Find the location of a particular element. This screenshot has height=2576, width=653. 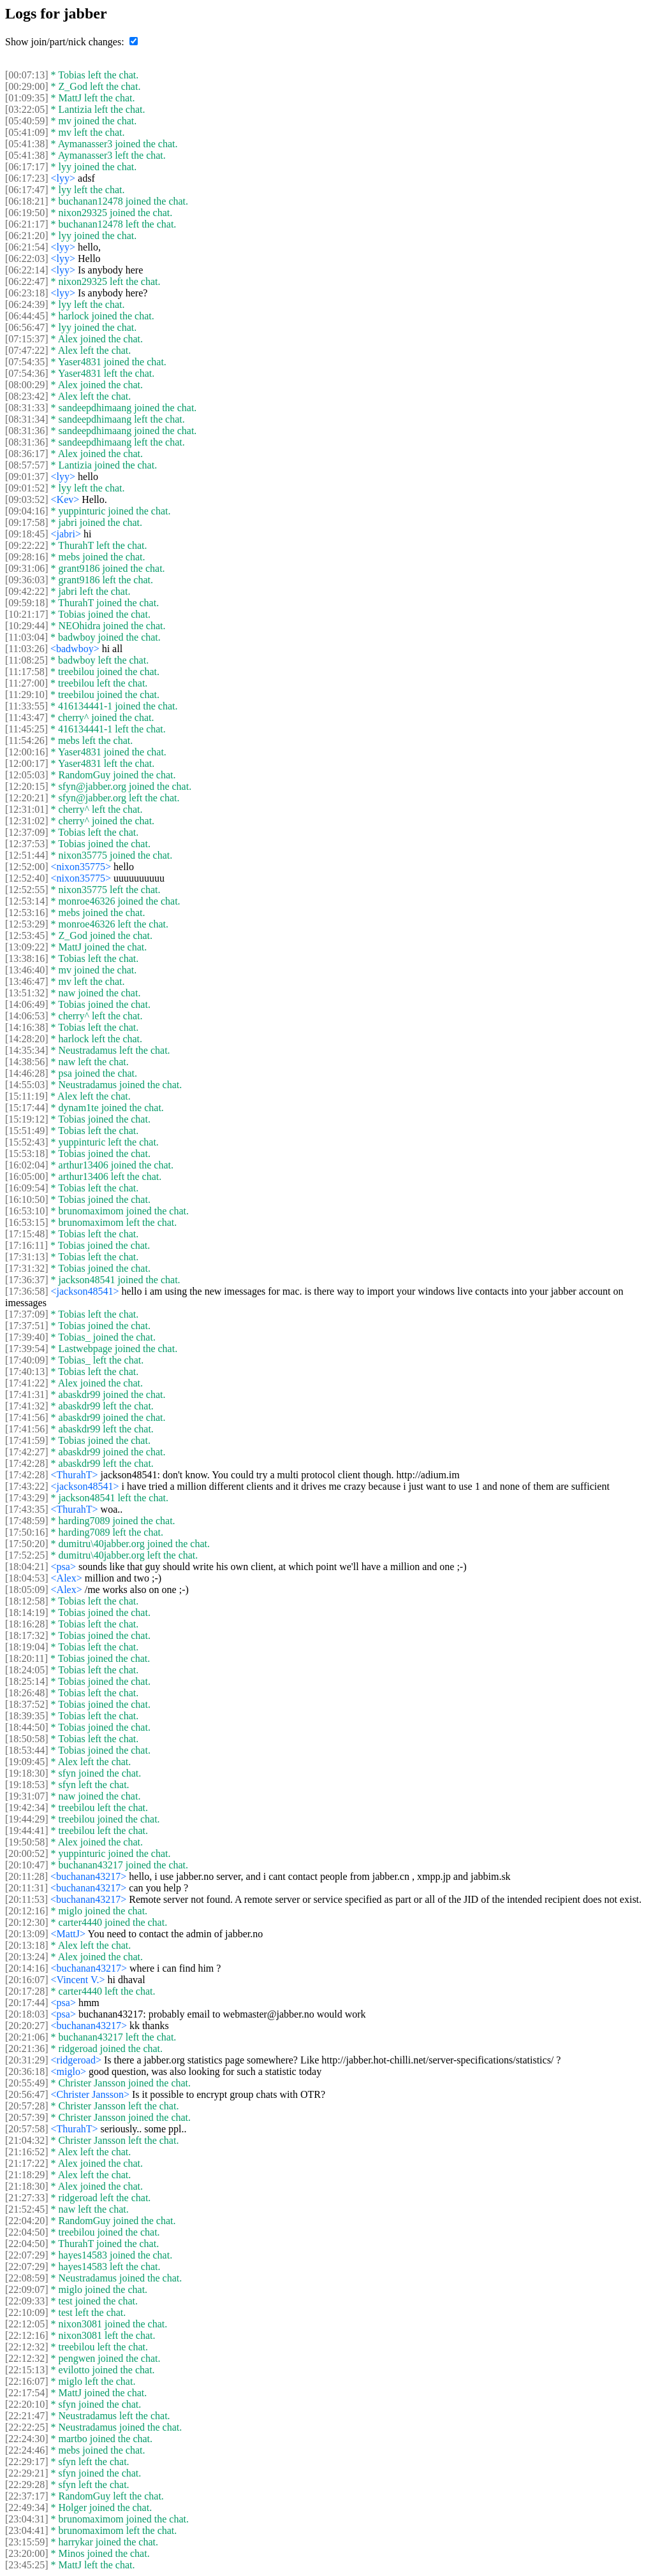

[19:31:07] is located at coordinates (26, 1796).